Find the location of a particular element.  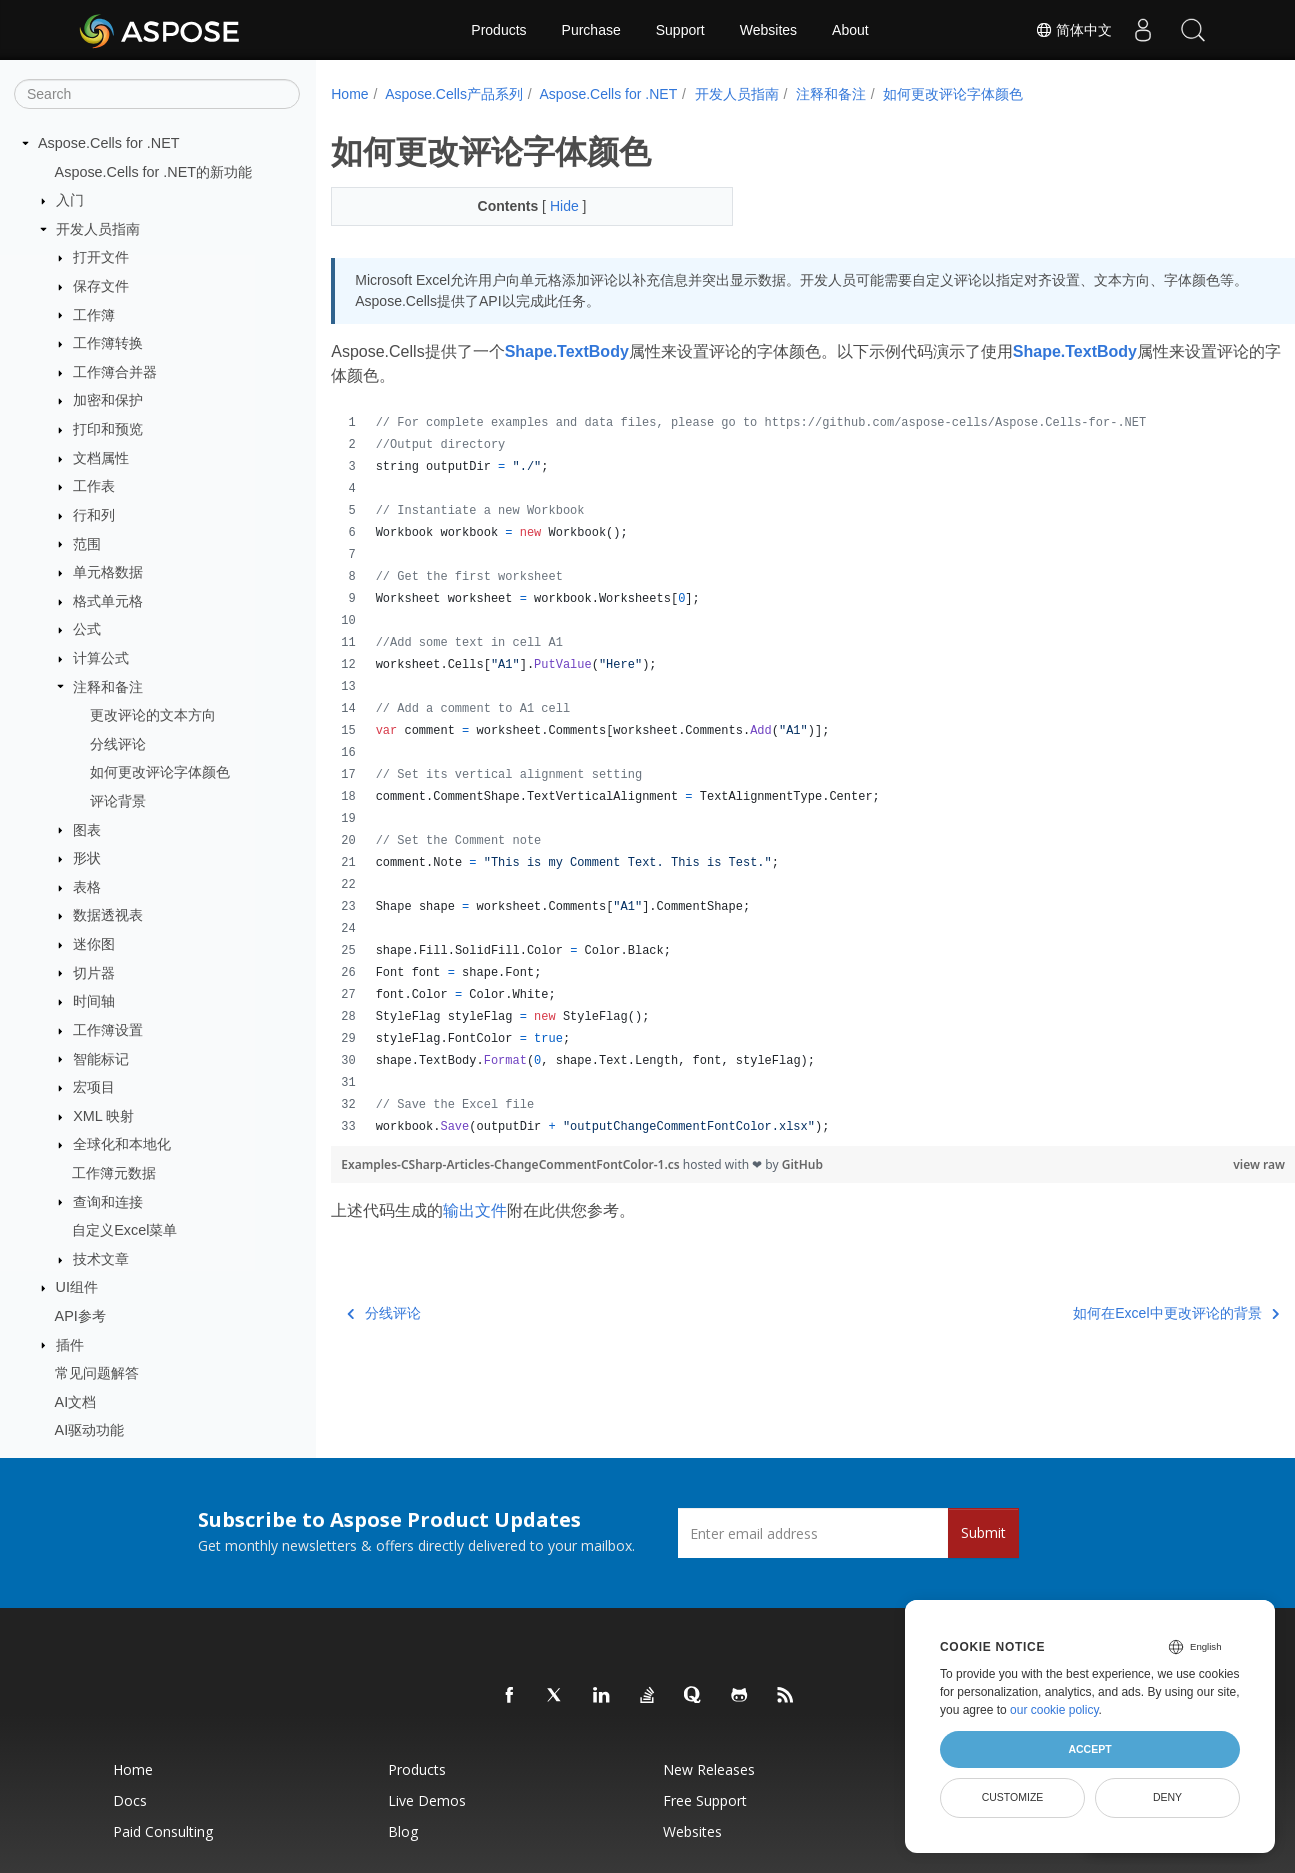

分线评论 is located at coordinates (118, 744).